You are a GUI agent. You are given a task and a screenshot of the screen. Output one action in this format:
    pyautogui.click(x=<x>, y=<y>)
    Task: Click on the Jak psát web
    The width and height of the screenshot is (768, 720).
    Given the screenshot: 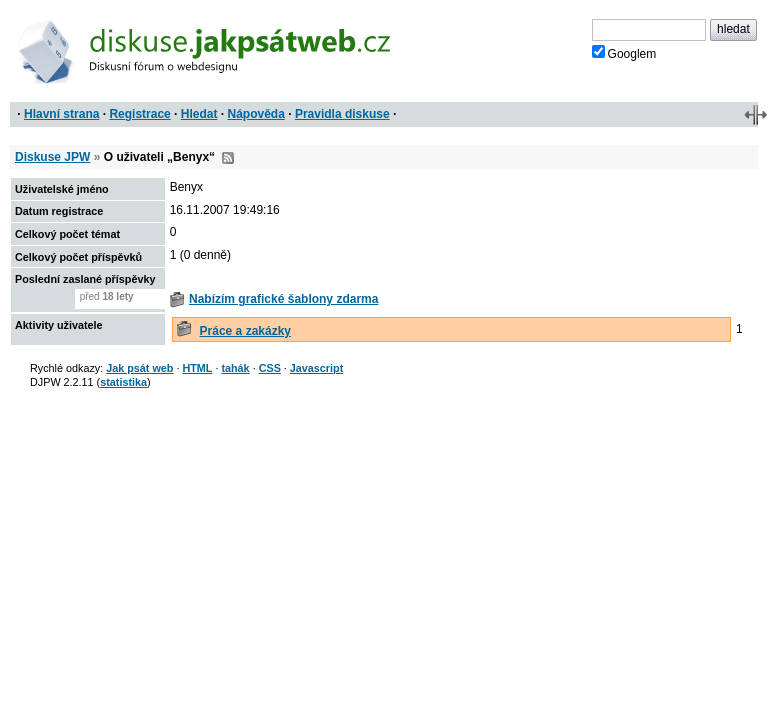 What is the action you would take?
    pyautogui.click(x=139, y=368)
    